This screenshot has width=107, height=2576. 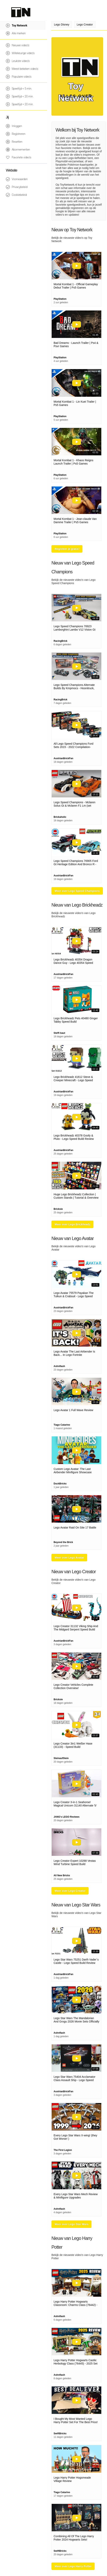 I want to click on RacingBrick, so click(x=60, y=641).